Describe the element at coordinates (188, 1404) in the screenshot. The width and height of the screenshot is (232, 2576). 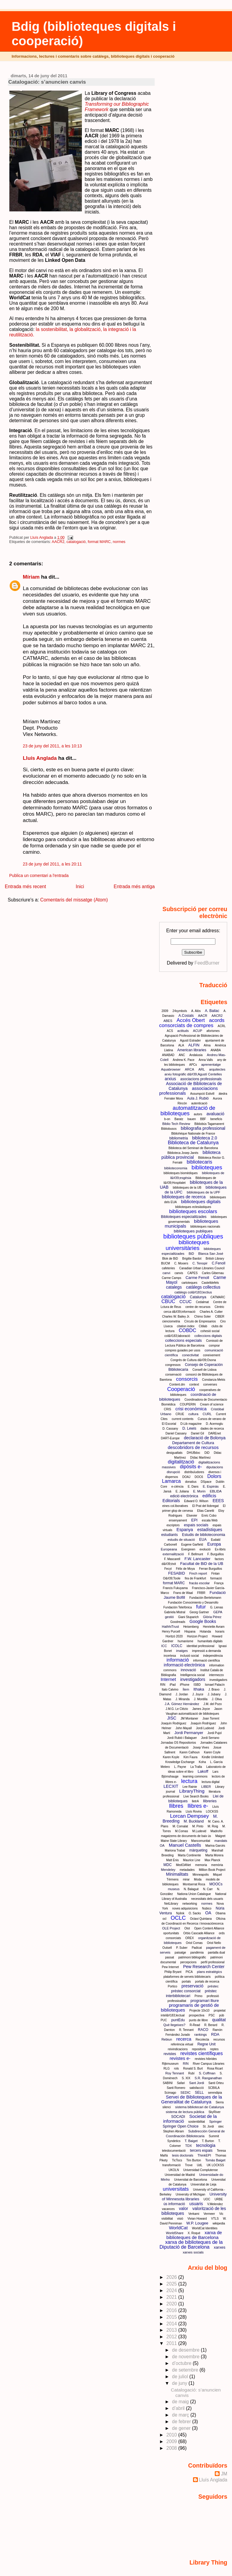
I see `COUPERIN` at that location.